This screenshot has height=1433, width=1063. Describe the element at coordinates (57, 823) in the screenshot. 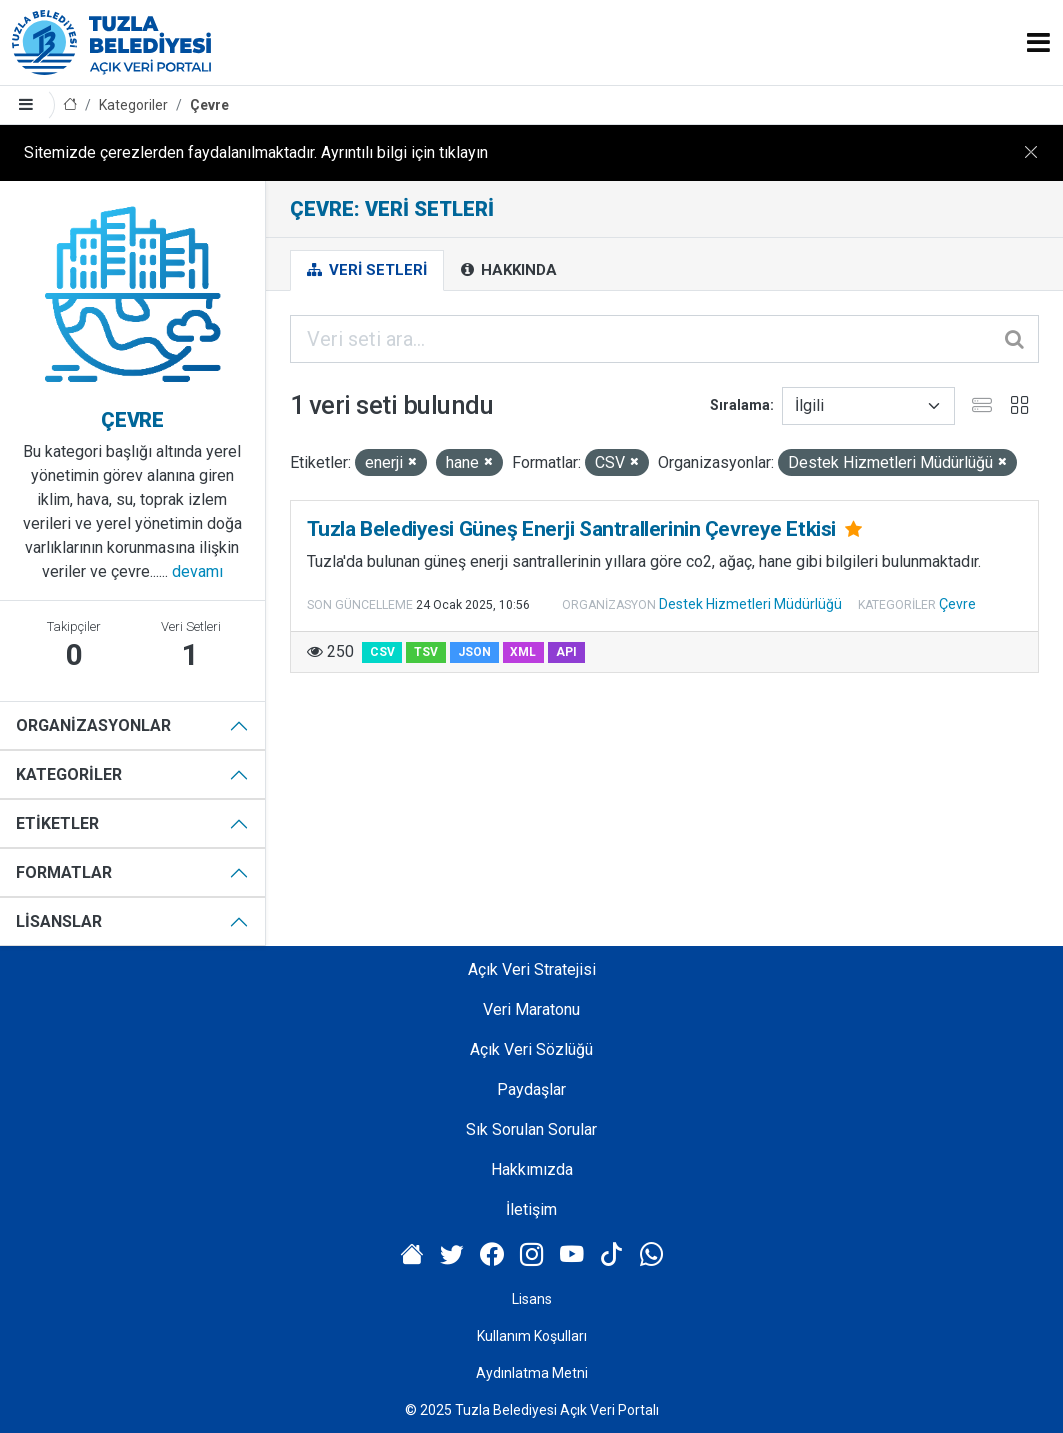

I see `Etiketler` at that location.